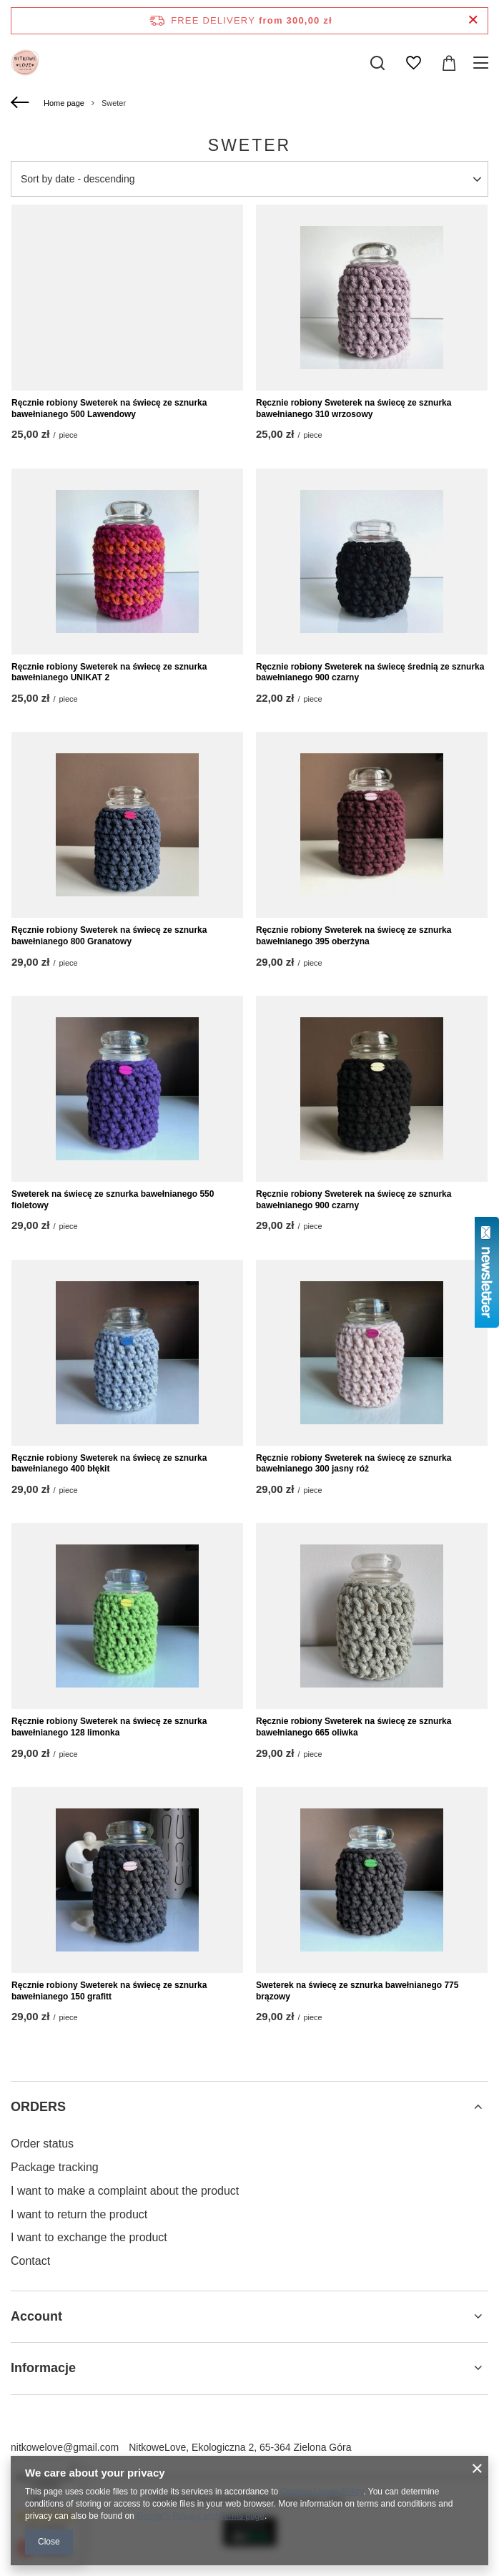 Image resolution: width=499 pixels, height=2576 pixels. What do you see at coordinates (353, 935) in the screenshot?
I see `Ręcznie robiony Sweterek na świecę ze sznurka bawełnianego 395 oberżyna` at bounding box center [353, 935].